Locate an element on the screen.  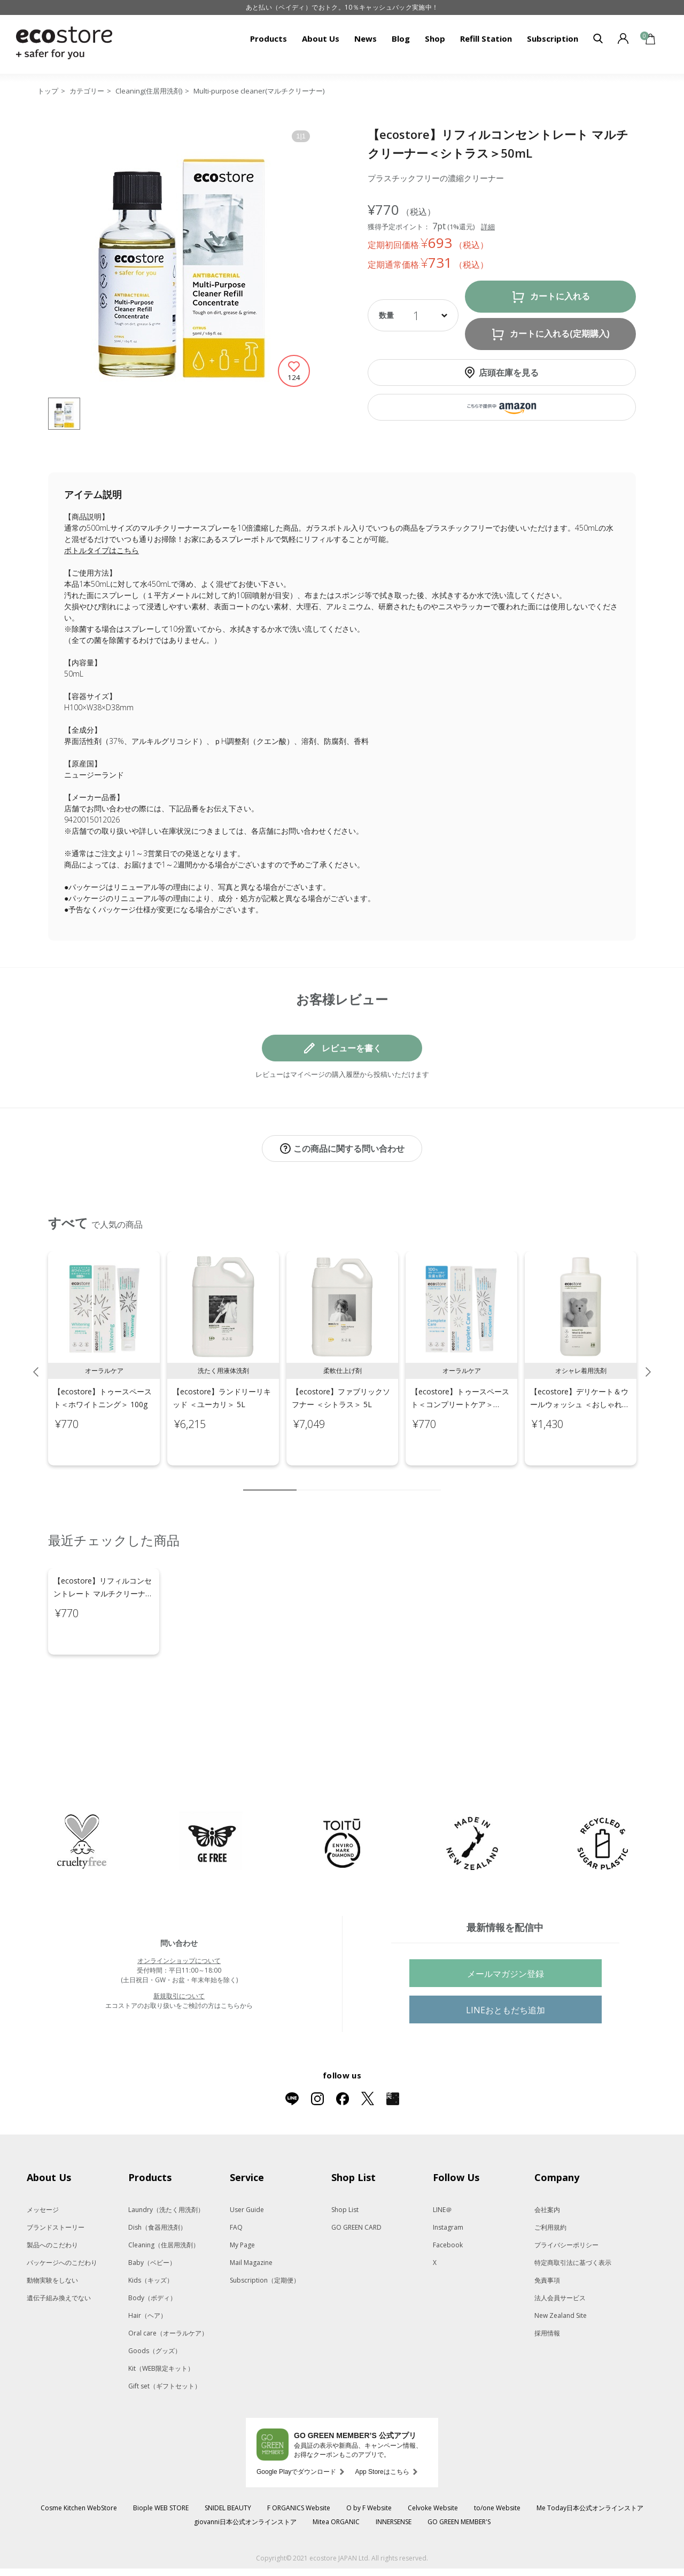
FAQ is located at coordinates (236, 2182).